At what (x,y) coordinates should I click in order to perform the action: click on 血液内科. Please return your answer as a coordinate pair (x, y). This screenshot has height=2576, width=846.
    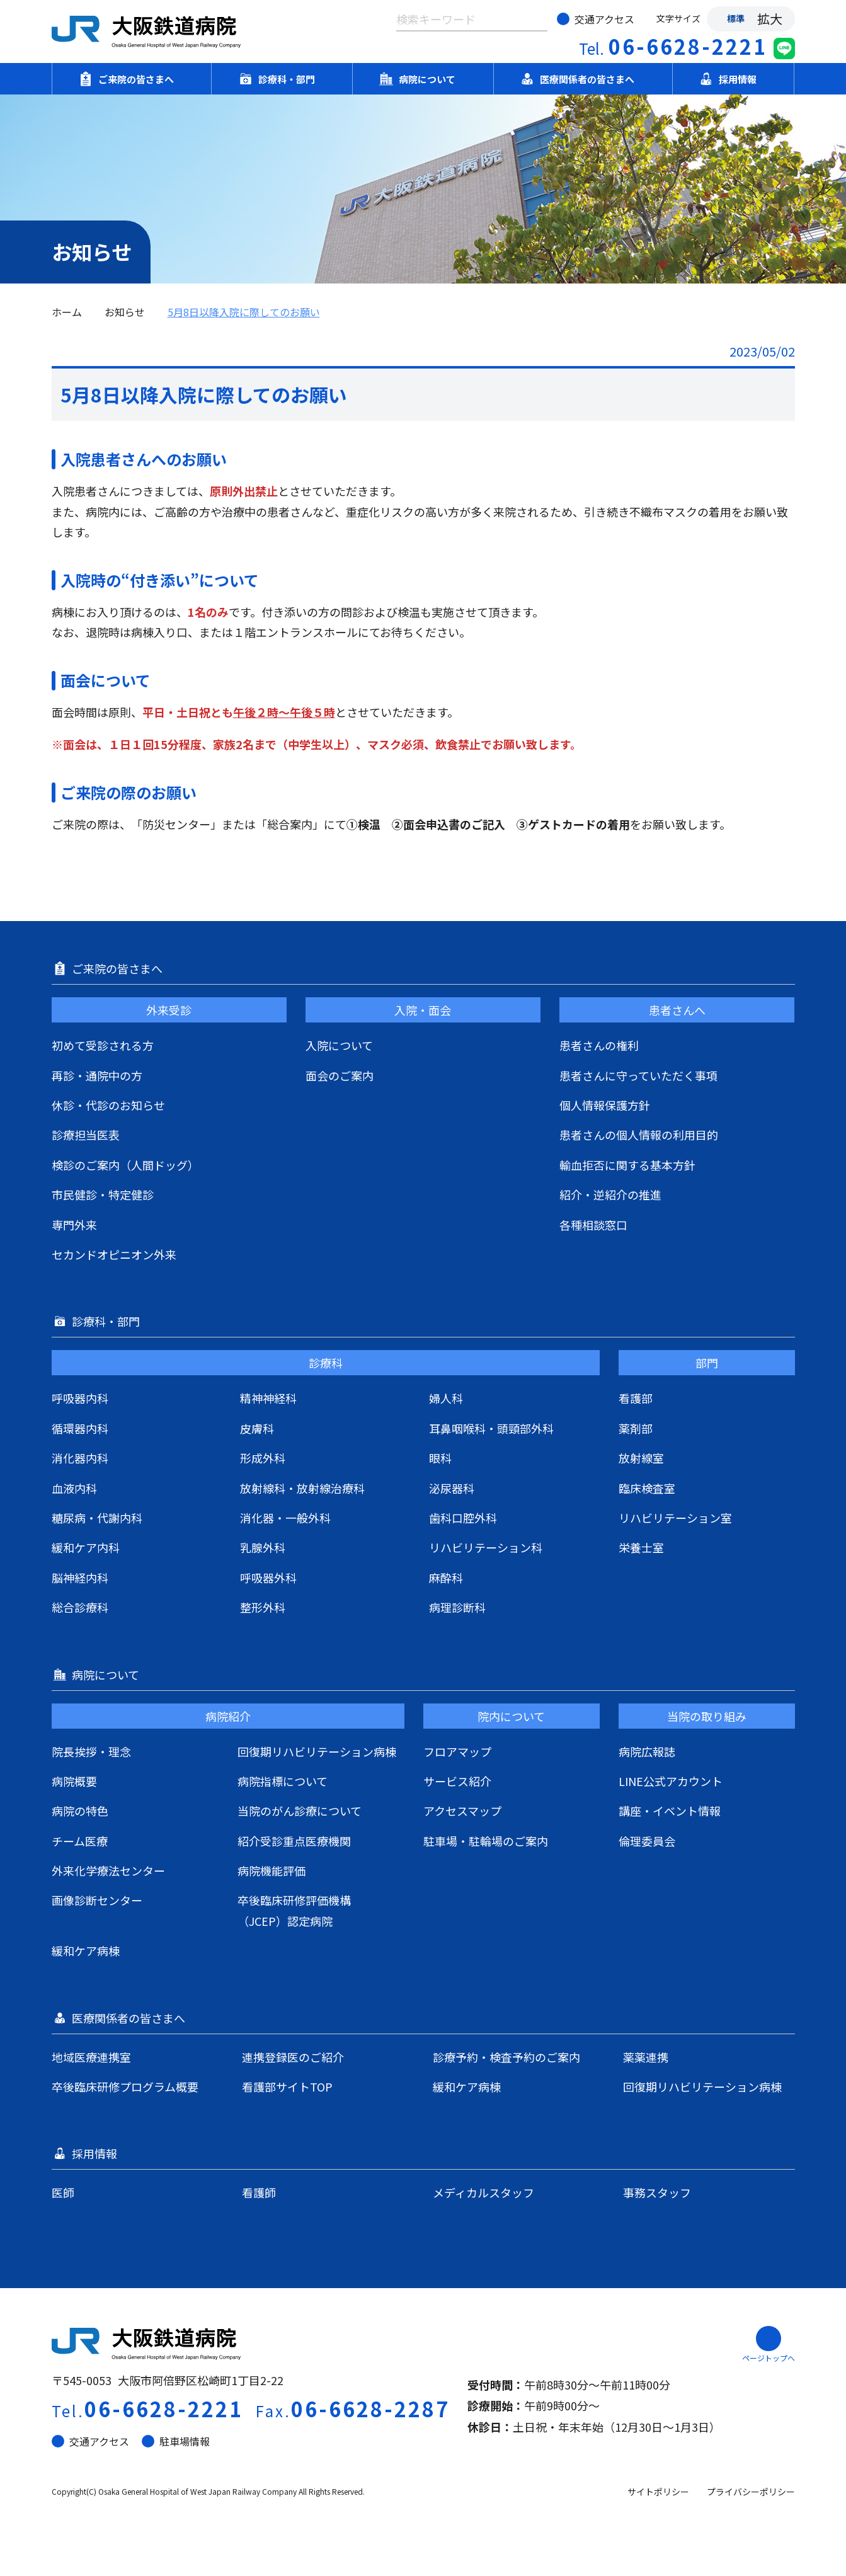
    Looking at the image, I should click on (74, 1488).